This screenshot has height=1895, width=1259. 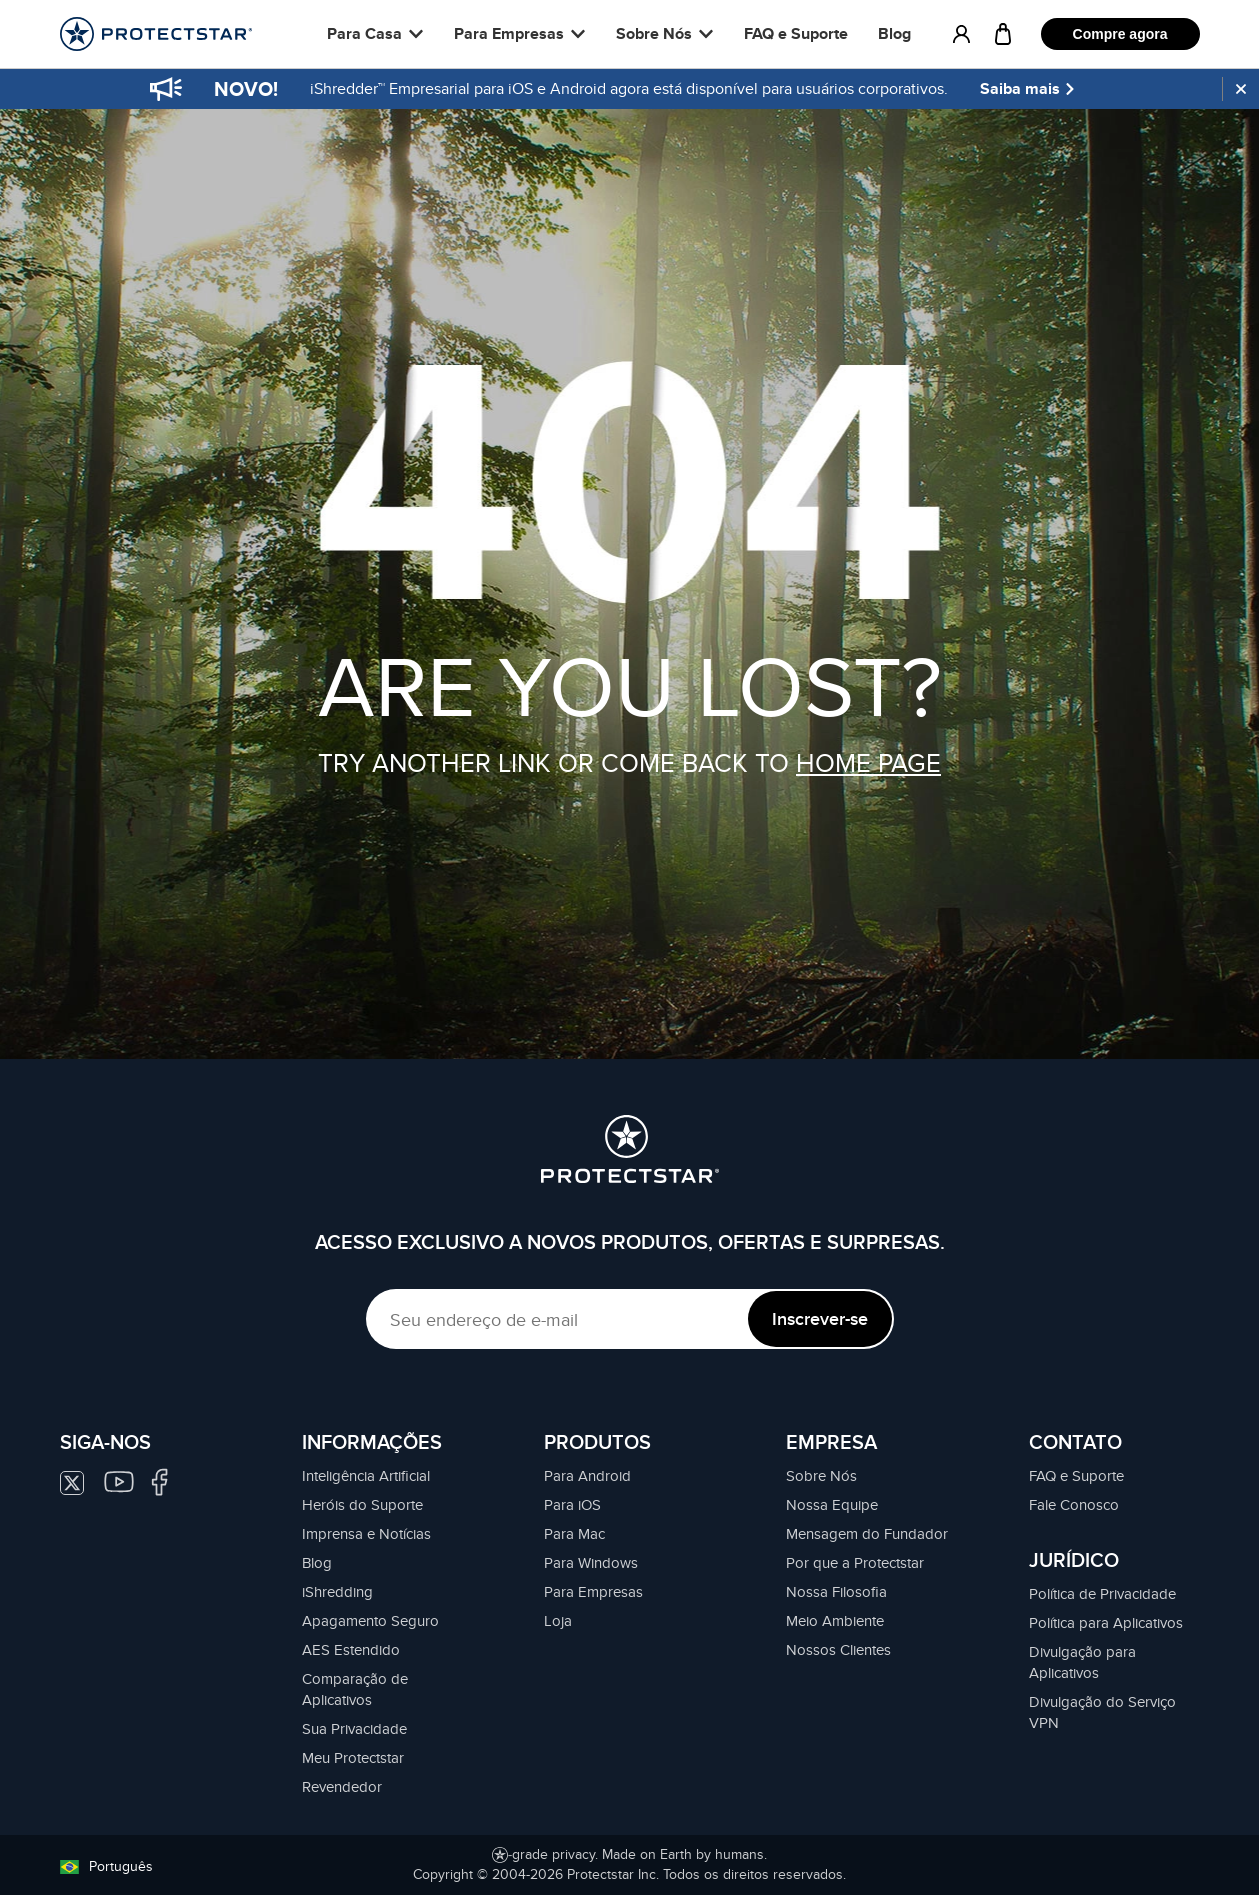 What do you see at coordinates (159, 1479) in the screenshot?
I see `[Siga-nos no Facebook]` at bounding box center [159, 1479].